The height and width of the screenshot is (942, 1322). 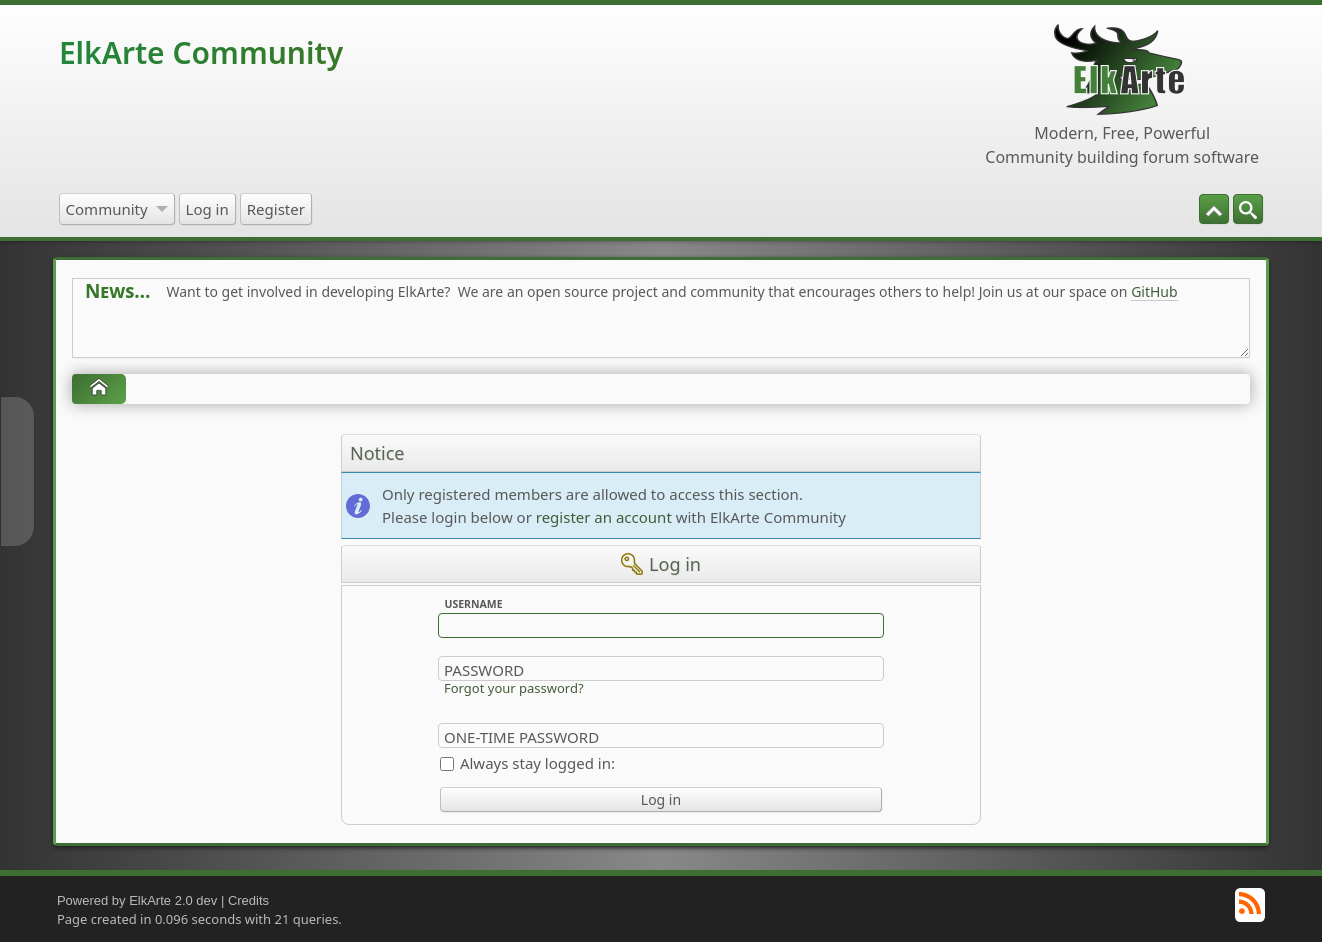 I want to click on Credits, so click(x=248, y=900).